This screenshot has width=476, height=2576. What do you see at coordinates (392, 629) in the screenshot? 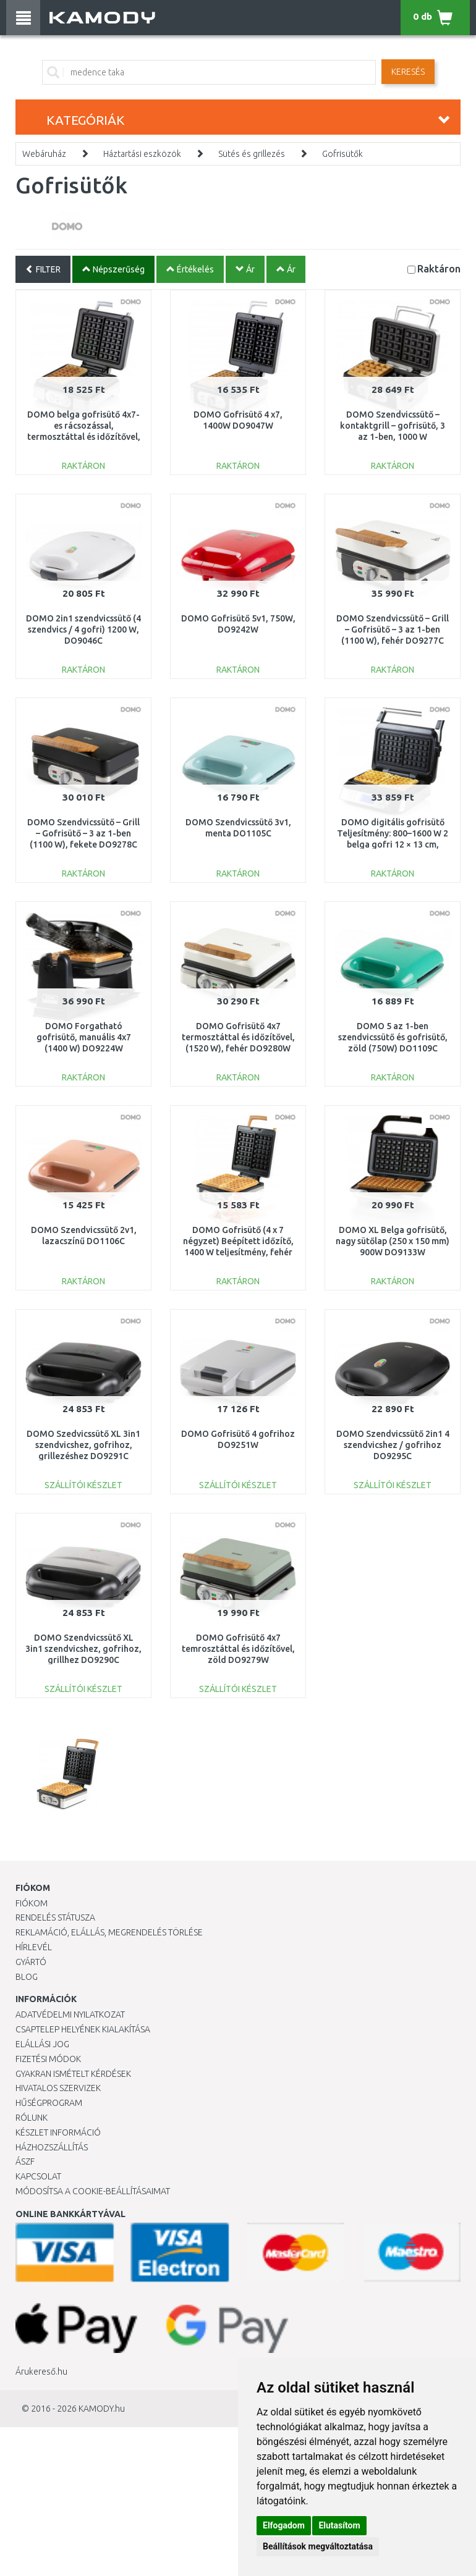
I see `DOMO Szendvicssütő – Grill – Gofrisütő – 3 az 1-ben (1100 W), fehér DO9277C` at bounding box center [392, 629].